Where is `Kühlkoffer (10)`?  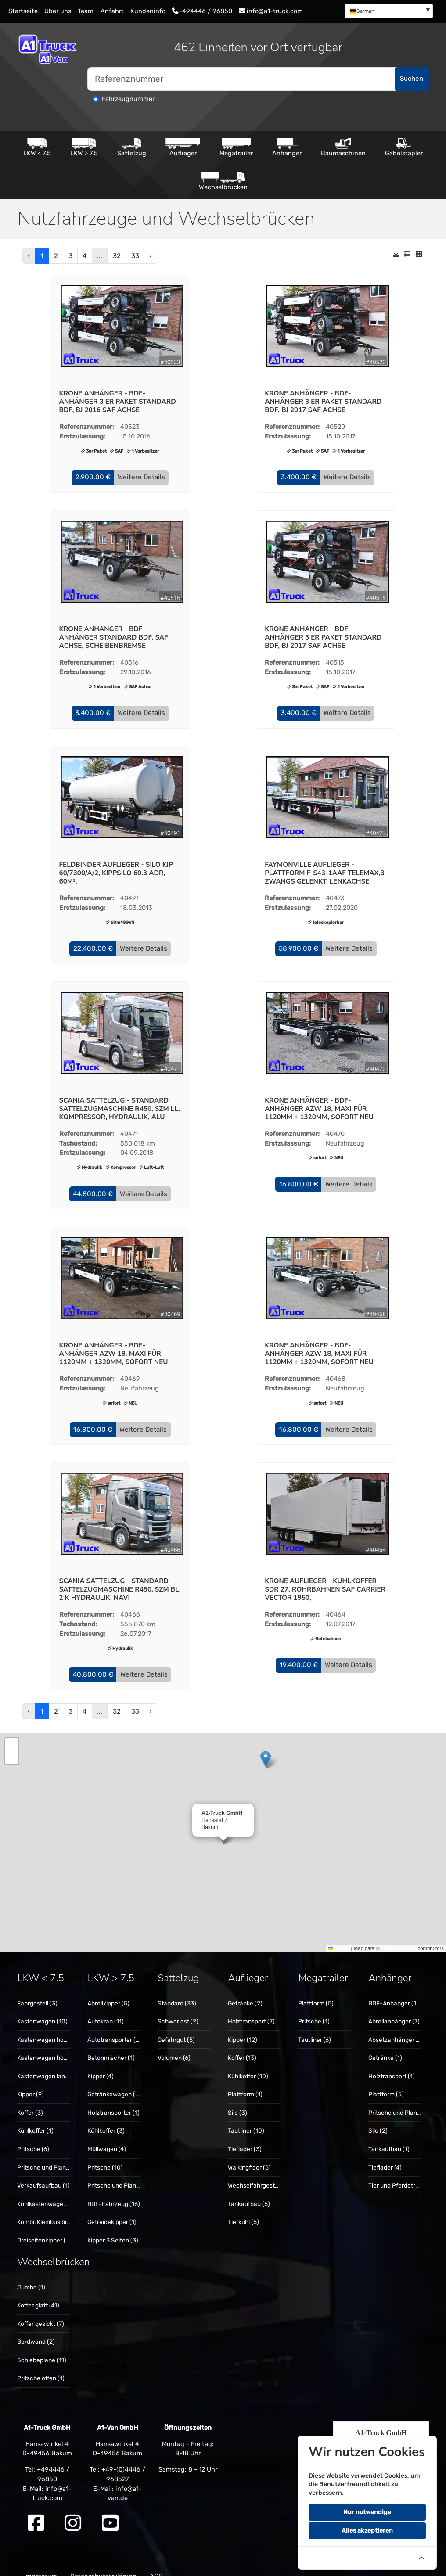 Kühlkoffer (10) is located at coordinates (248, 2064).